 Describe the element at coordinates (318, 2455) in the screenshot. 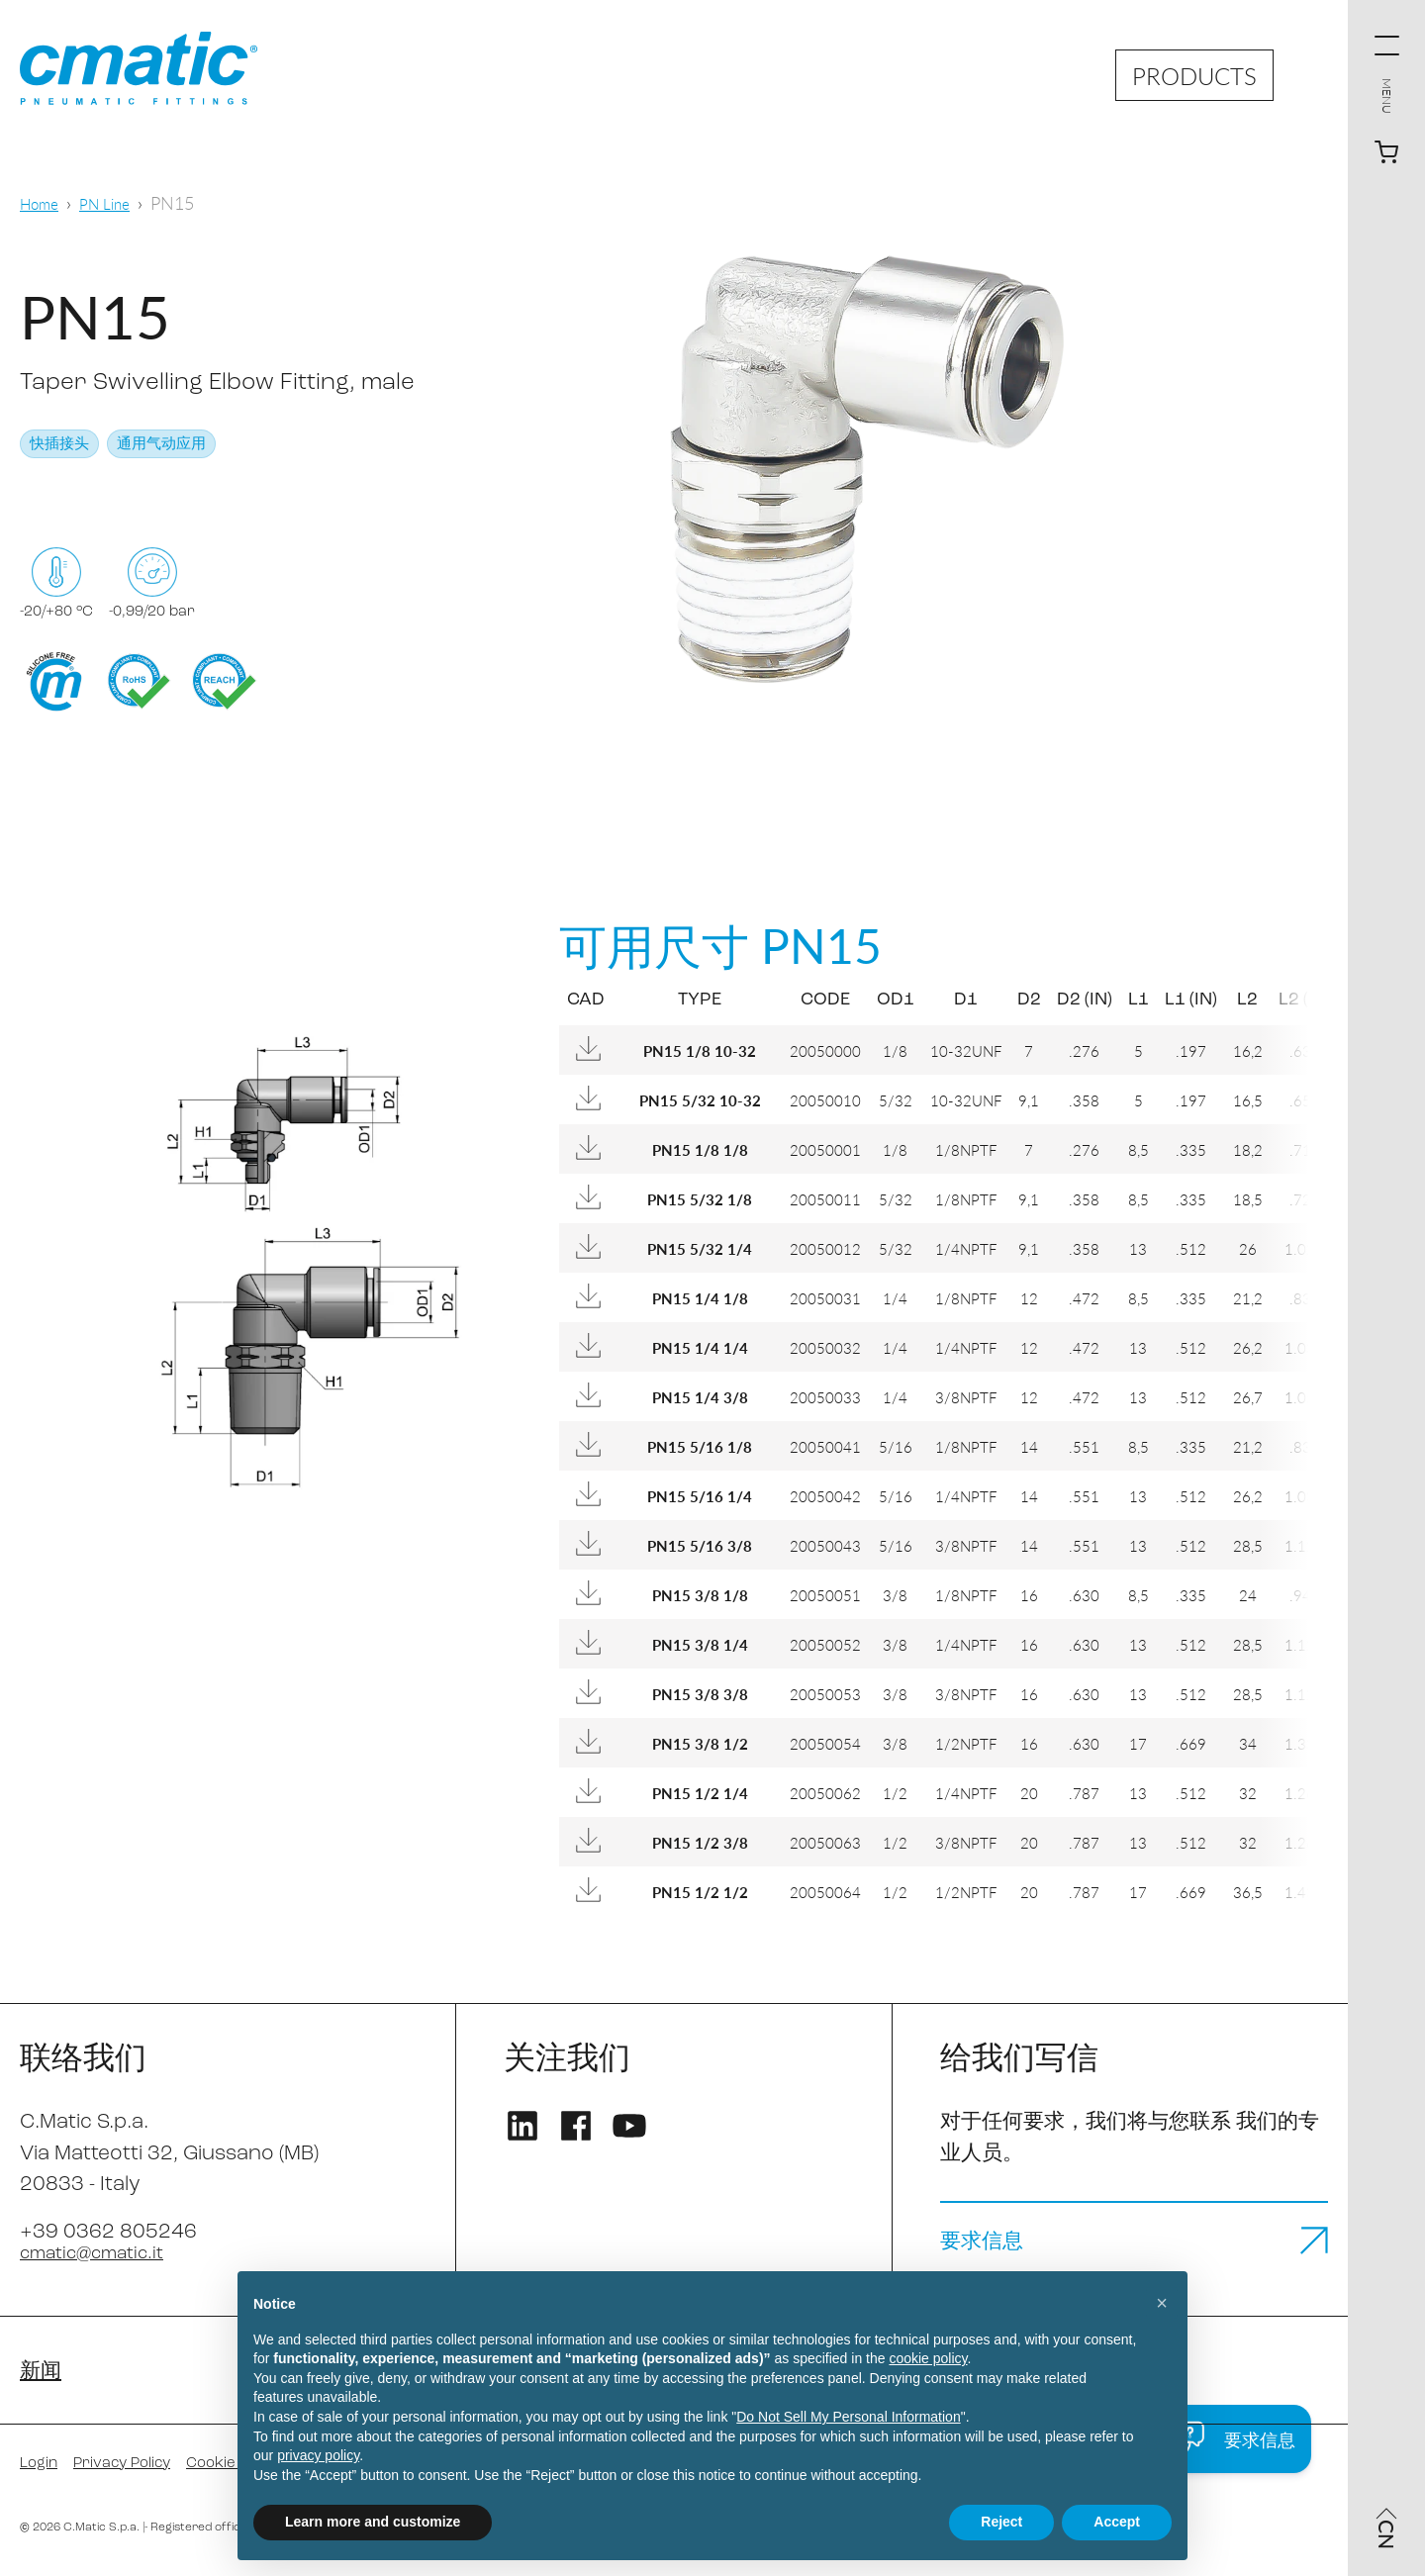

I see `privacy policy [privacy policy - link opens in a new tab]` at that location.